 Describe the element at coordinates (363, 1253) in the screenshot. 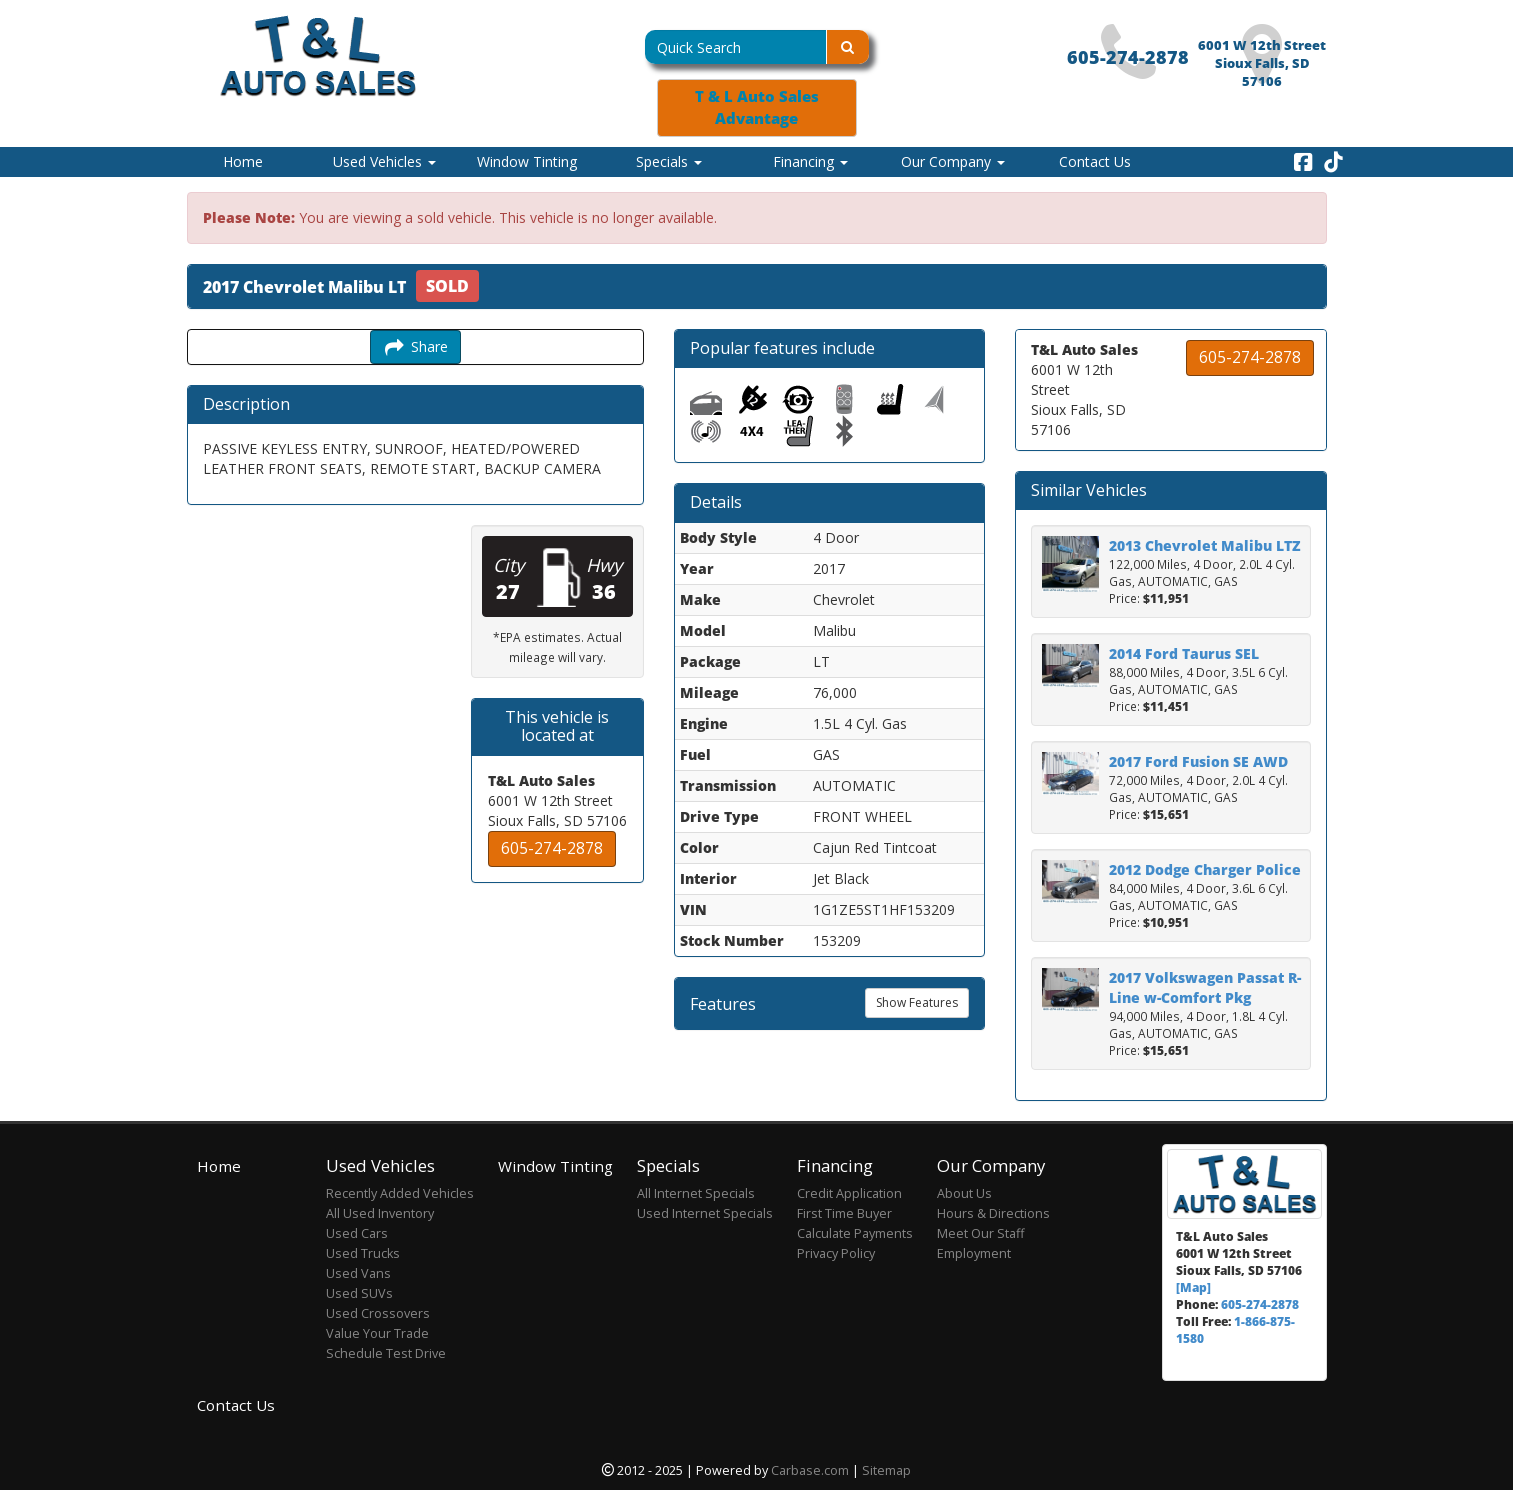

I see `Used Trucks` at that location.